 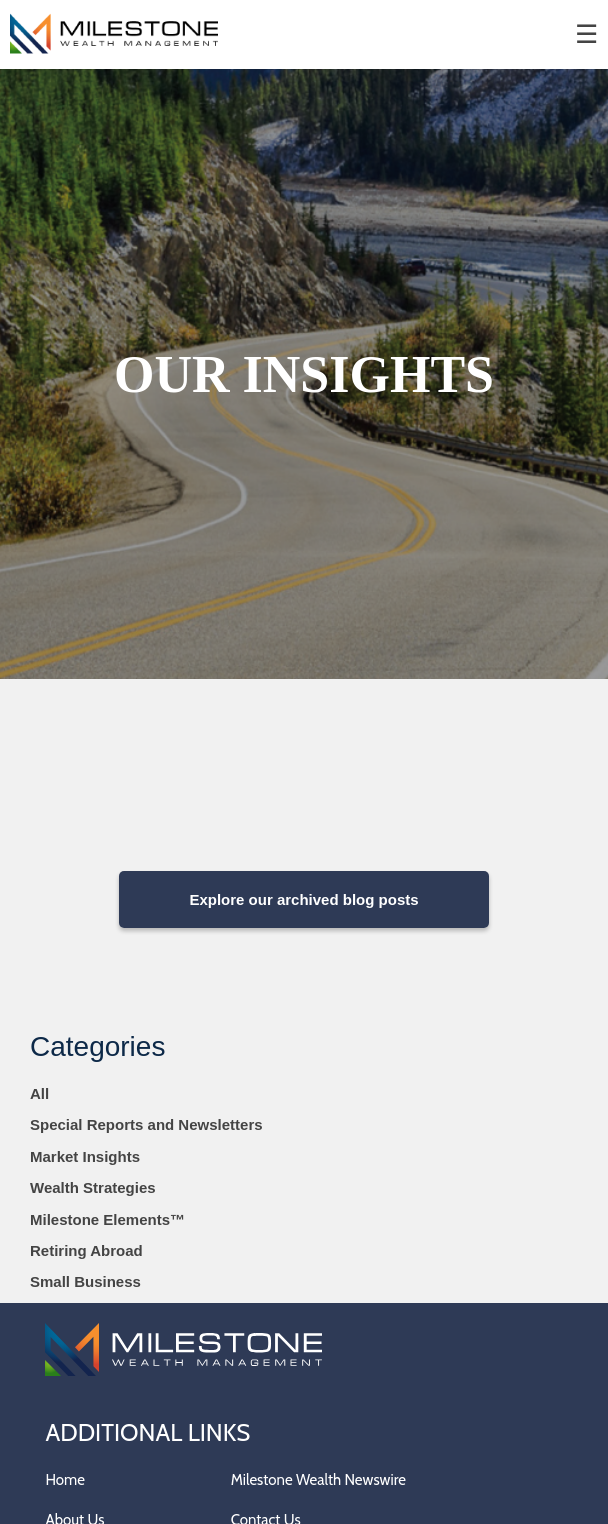 What do you see at coordinates (146, 1124) in the screenshot?
I see `Special Reports and Newsletters` at bounding box center [146, 1124].